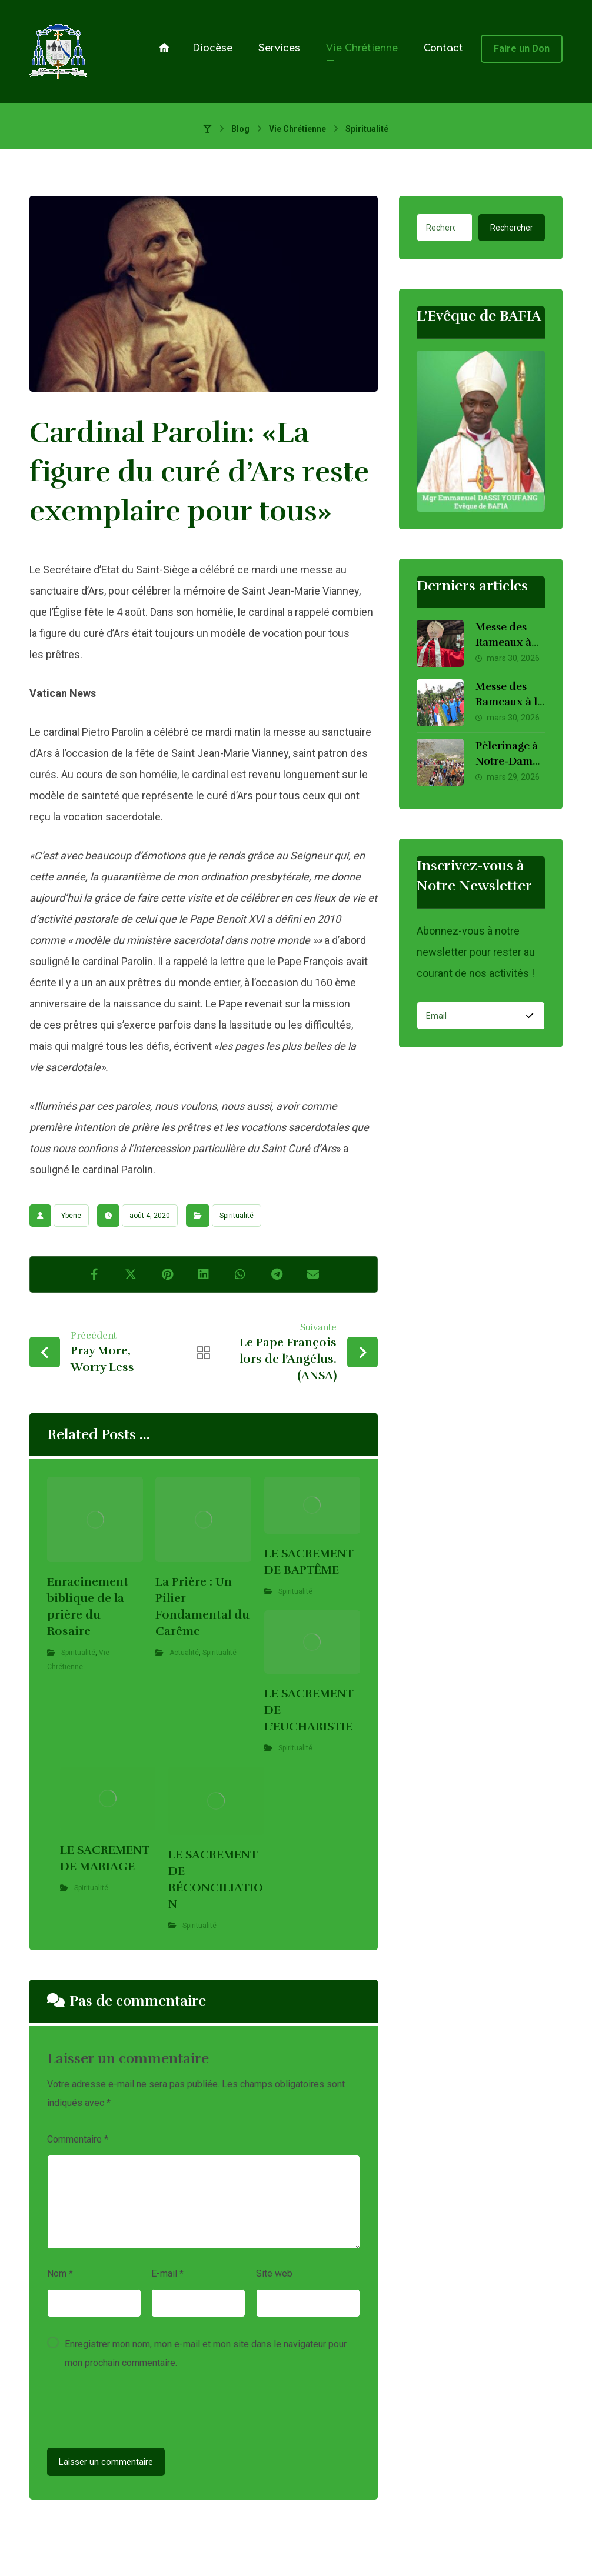  What do you see at coordinates (167, 2273) in the screenshot?
I see `E-mail` at bounding box center [167, 2273].